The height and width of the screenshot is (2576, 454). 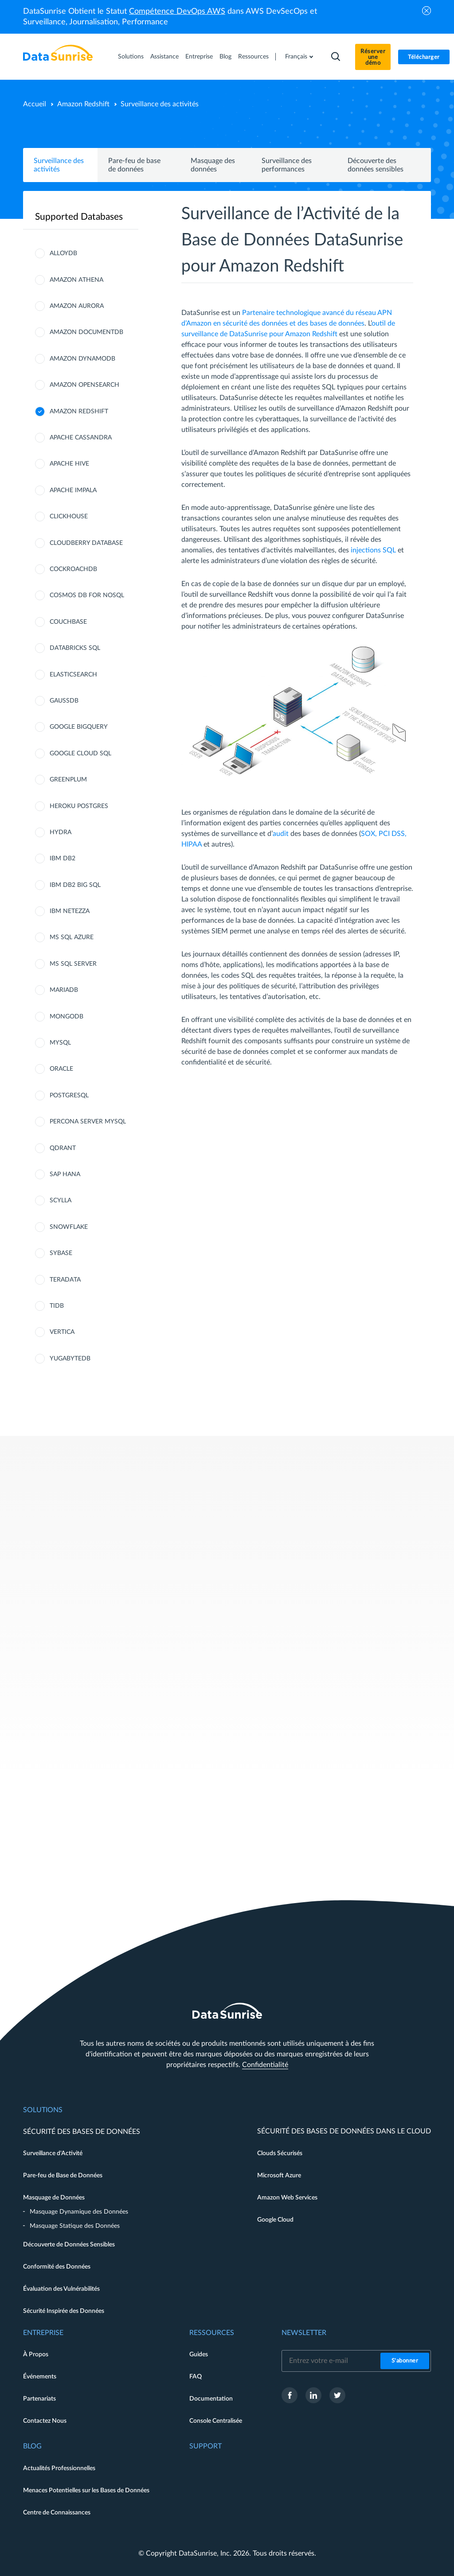 I want to click on Évaluation des Vulnérabilités, so click(x=61, y=2289).